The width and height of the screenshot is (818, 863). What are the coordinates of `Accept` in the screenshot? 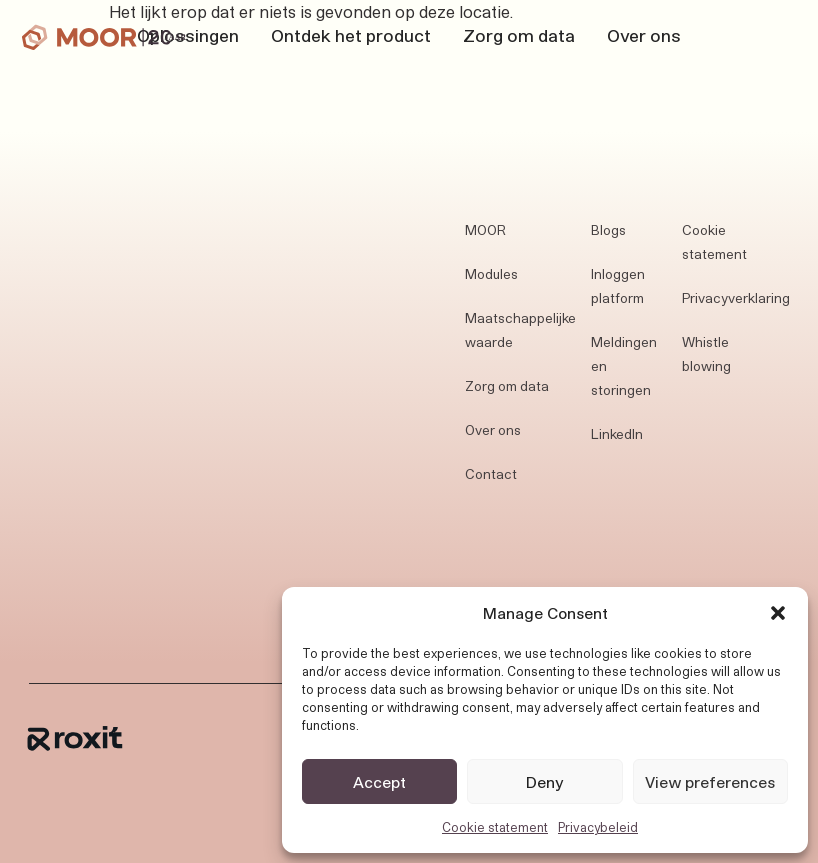 It's located at (379, 782).